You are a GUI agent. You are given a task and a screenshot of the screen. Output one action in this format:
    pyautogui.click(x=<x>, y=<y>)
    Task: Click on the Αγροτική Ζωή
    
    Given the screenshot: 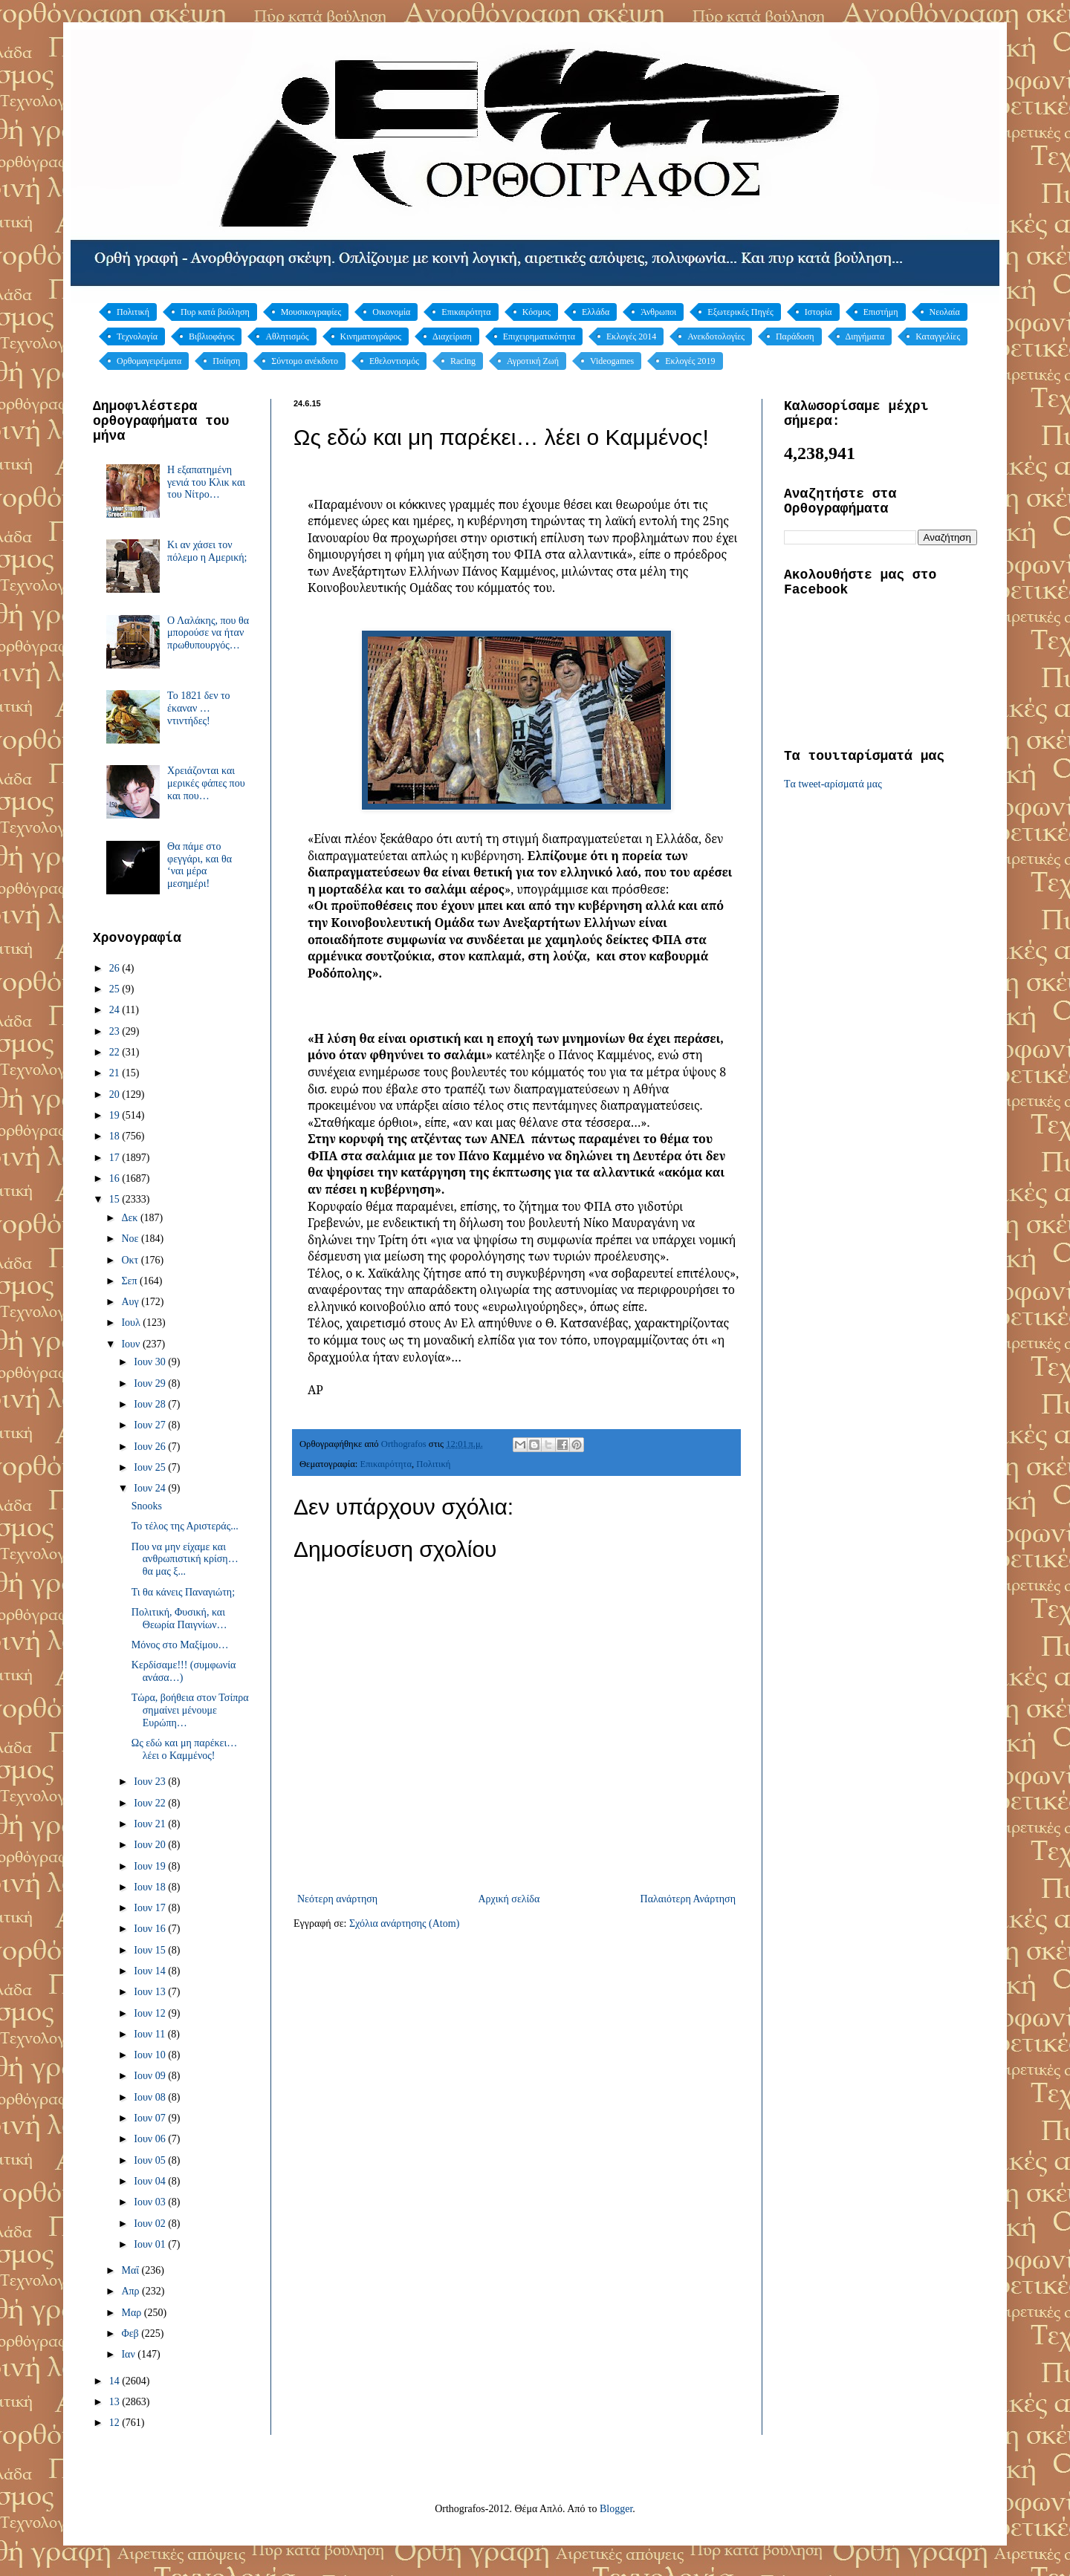 What is the action you would take?
    pyautogui.click(x=533, y=361)
    